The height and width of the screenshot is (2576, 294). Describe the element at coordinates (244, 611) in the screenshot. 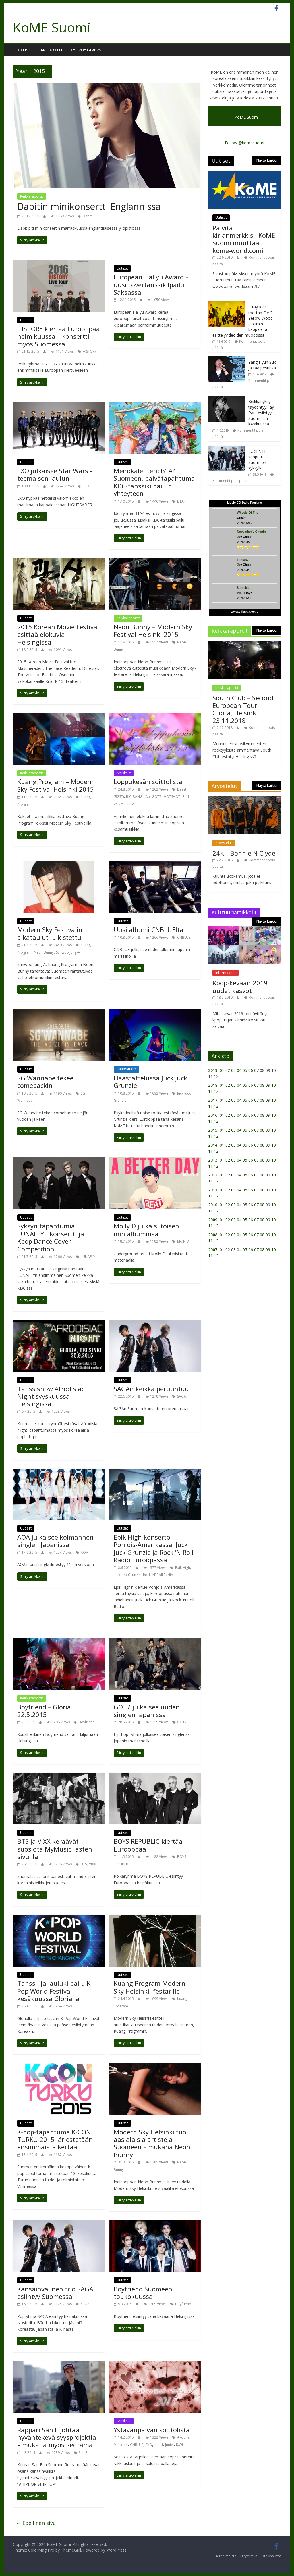

I see `www.cdjapan.co.jp` at that location.